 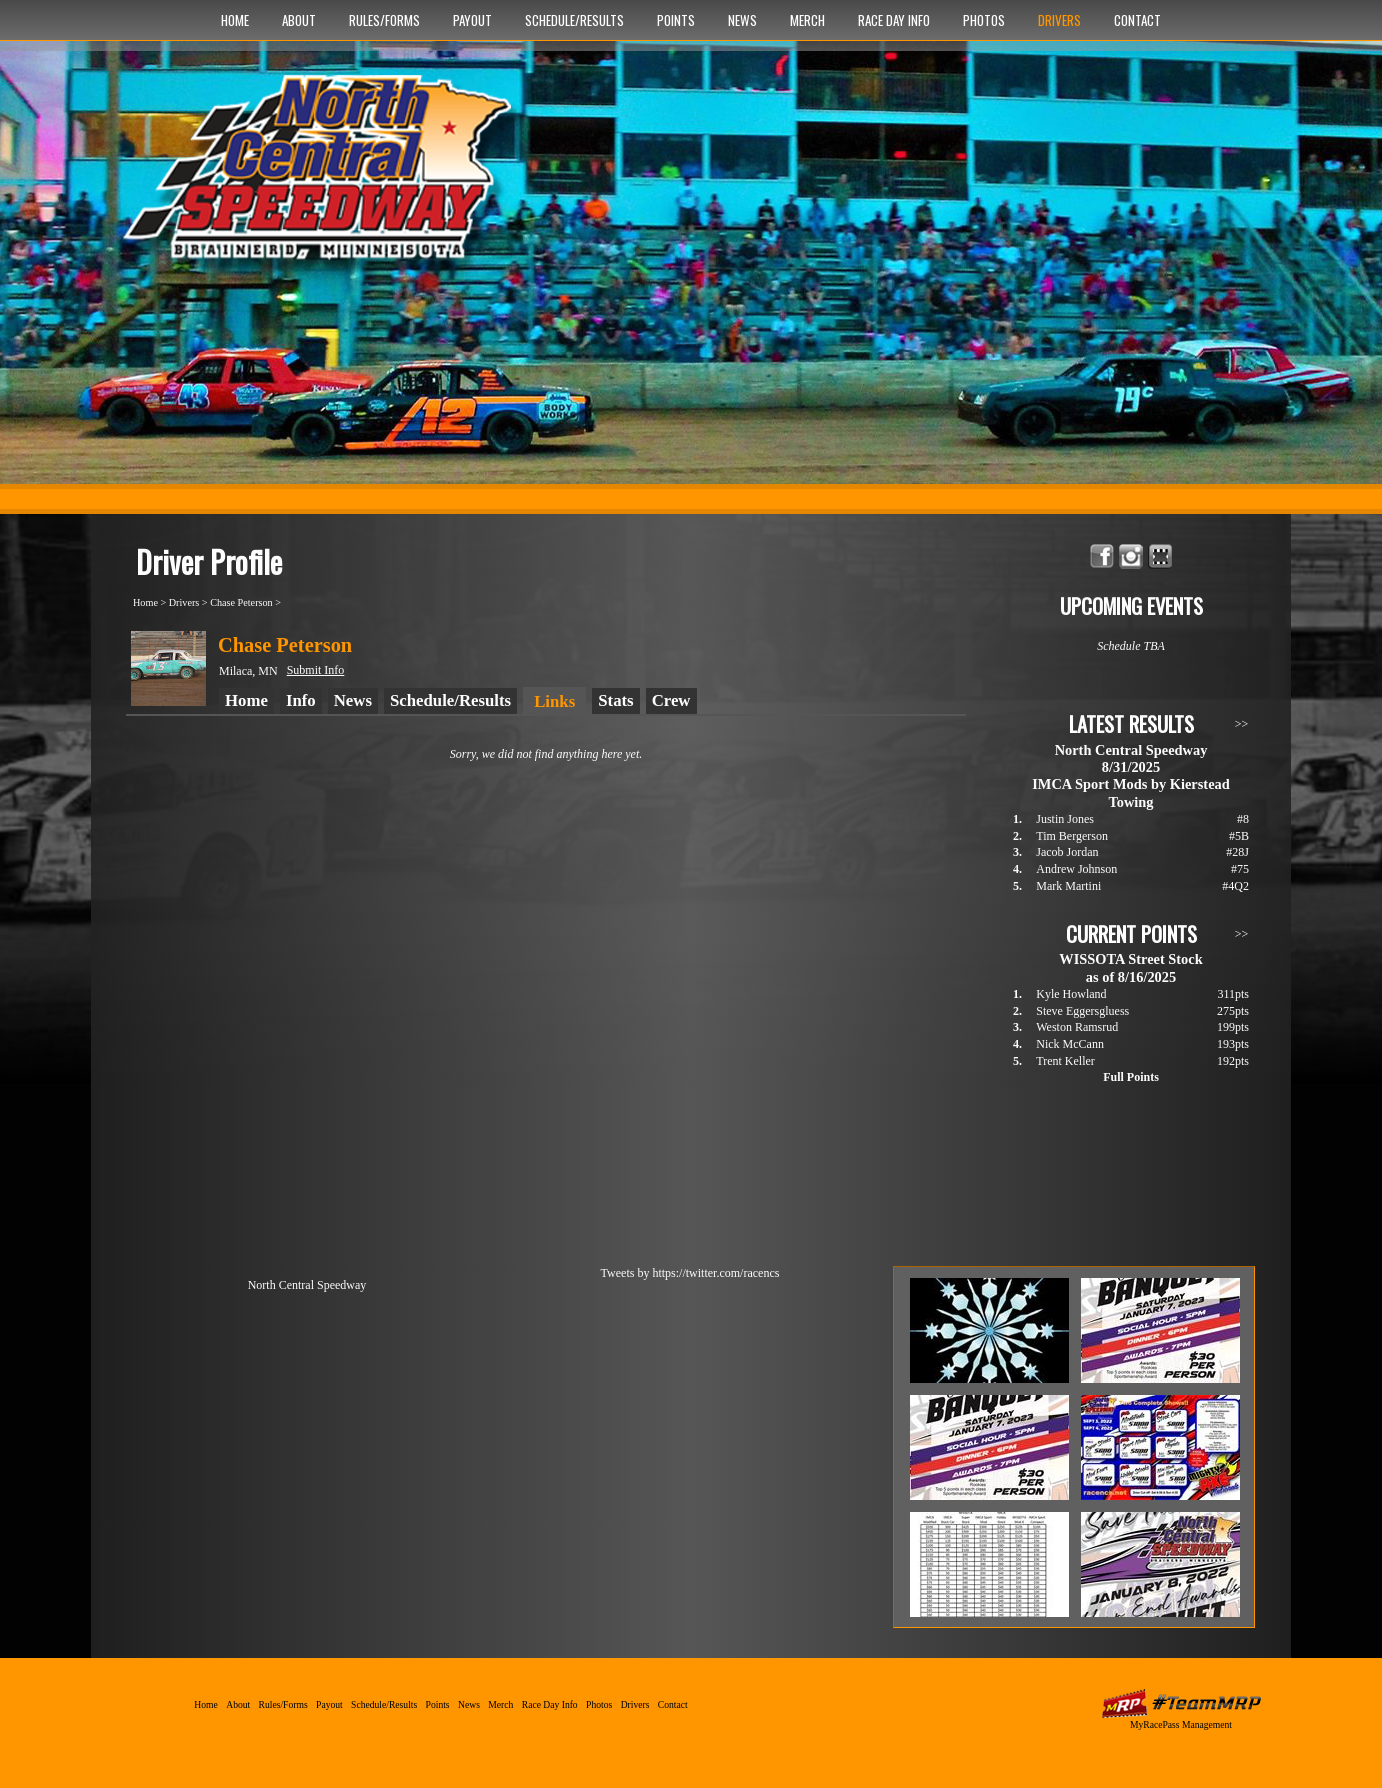 I want to click on MyRacePass, so click(x=1181, y=1703).